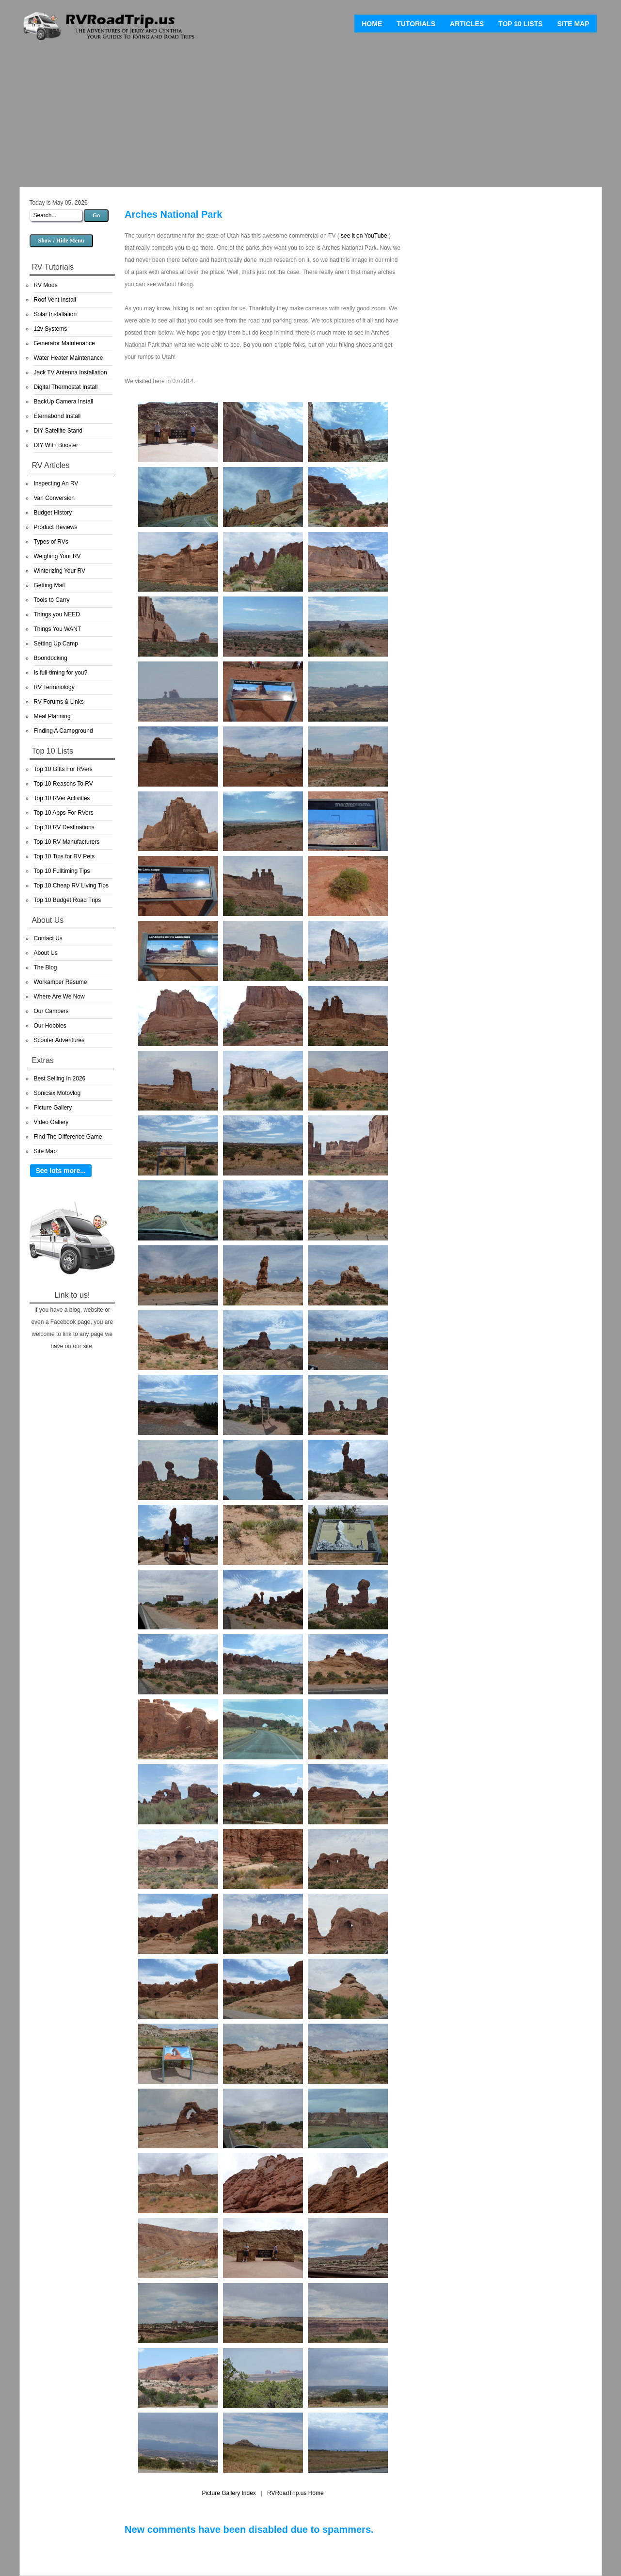  Describe the element at coordinates (60, 1078) in the screenshot. I see `Best Selling In 2026` at that location.